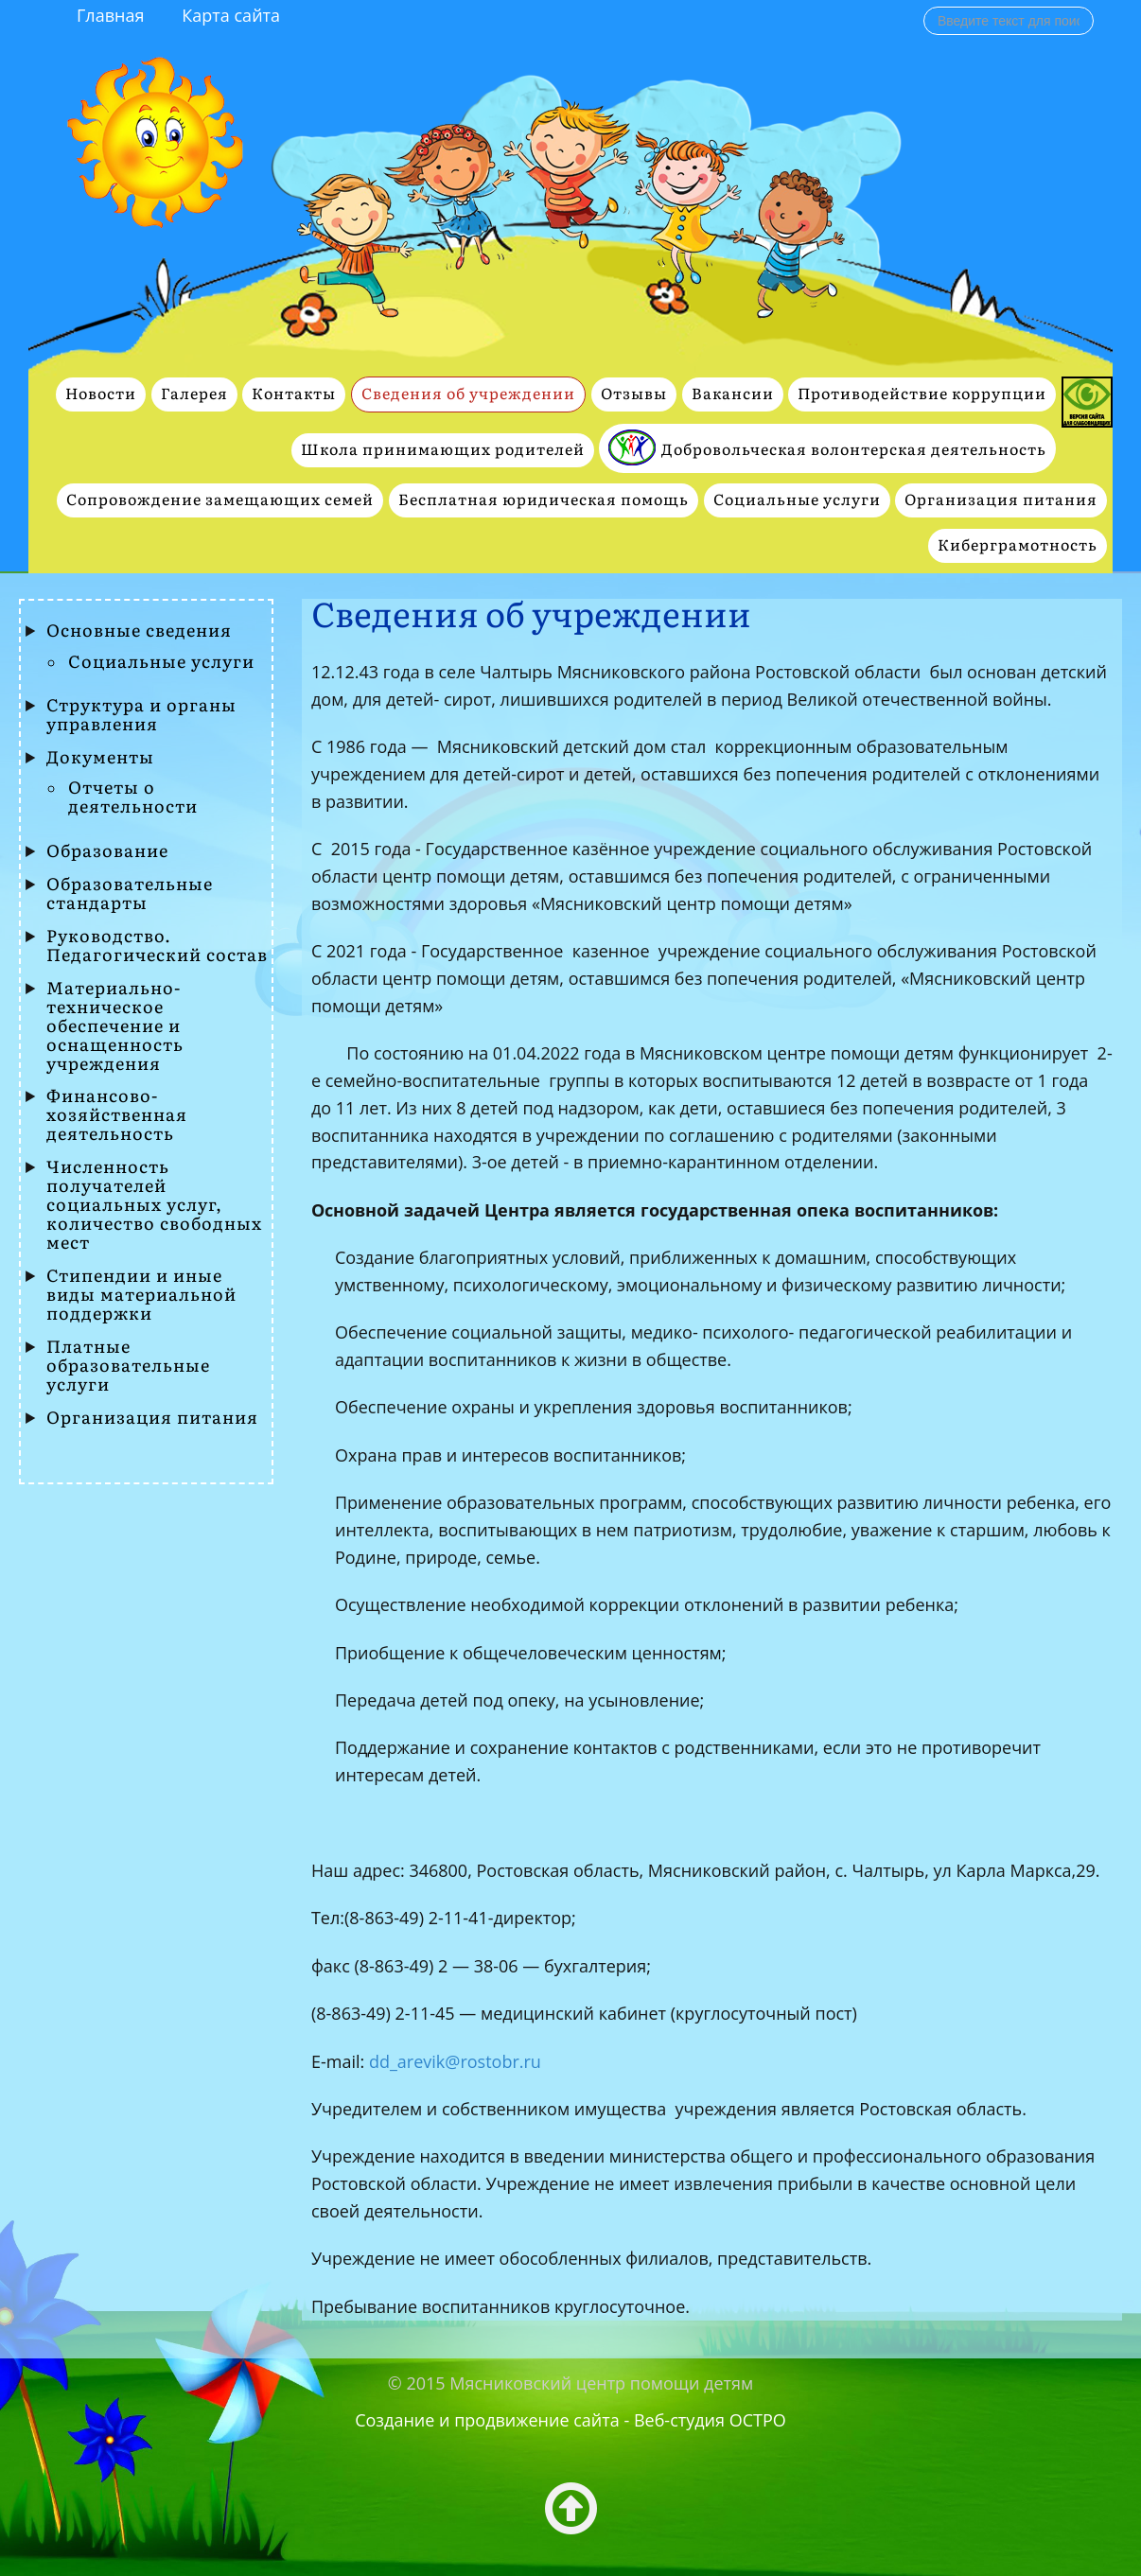 The height and width of the screenshot is (2576, 1141). What do you see at coordinates (443, 450) in the screenshot?
I see `Школа принимающих родителей` at bounding box center [443, 450].